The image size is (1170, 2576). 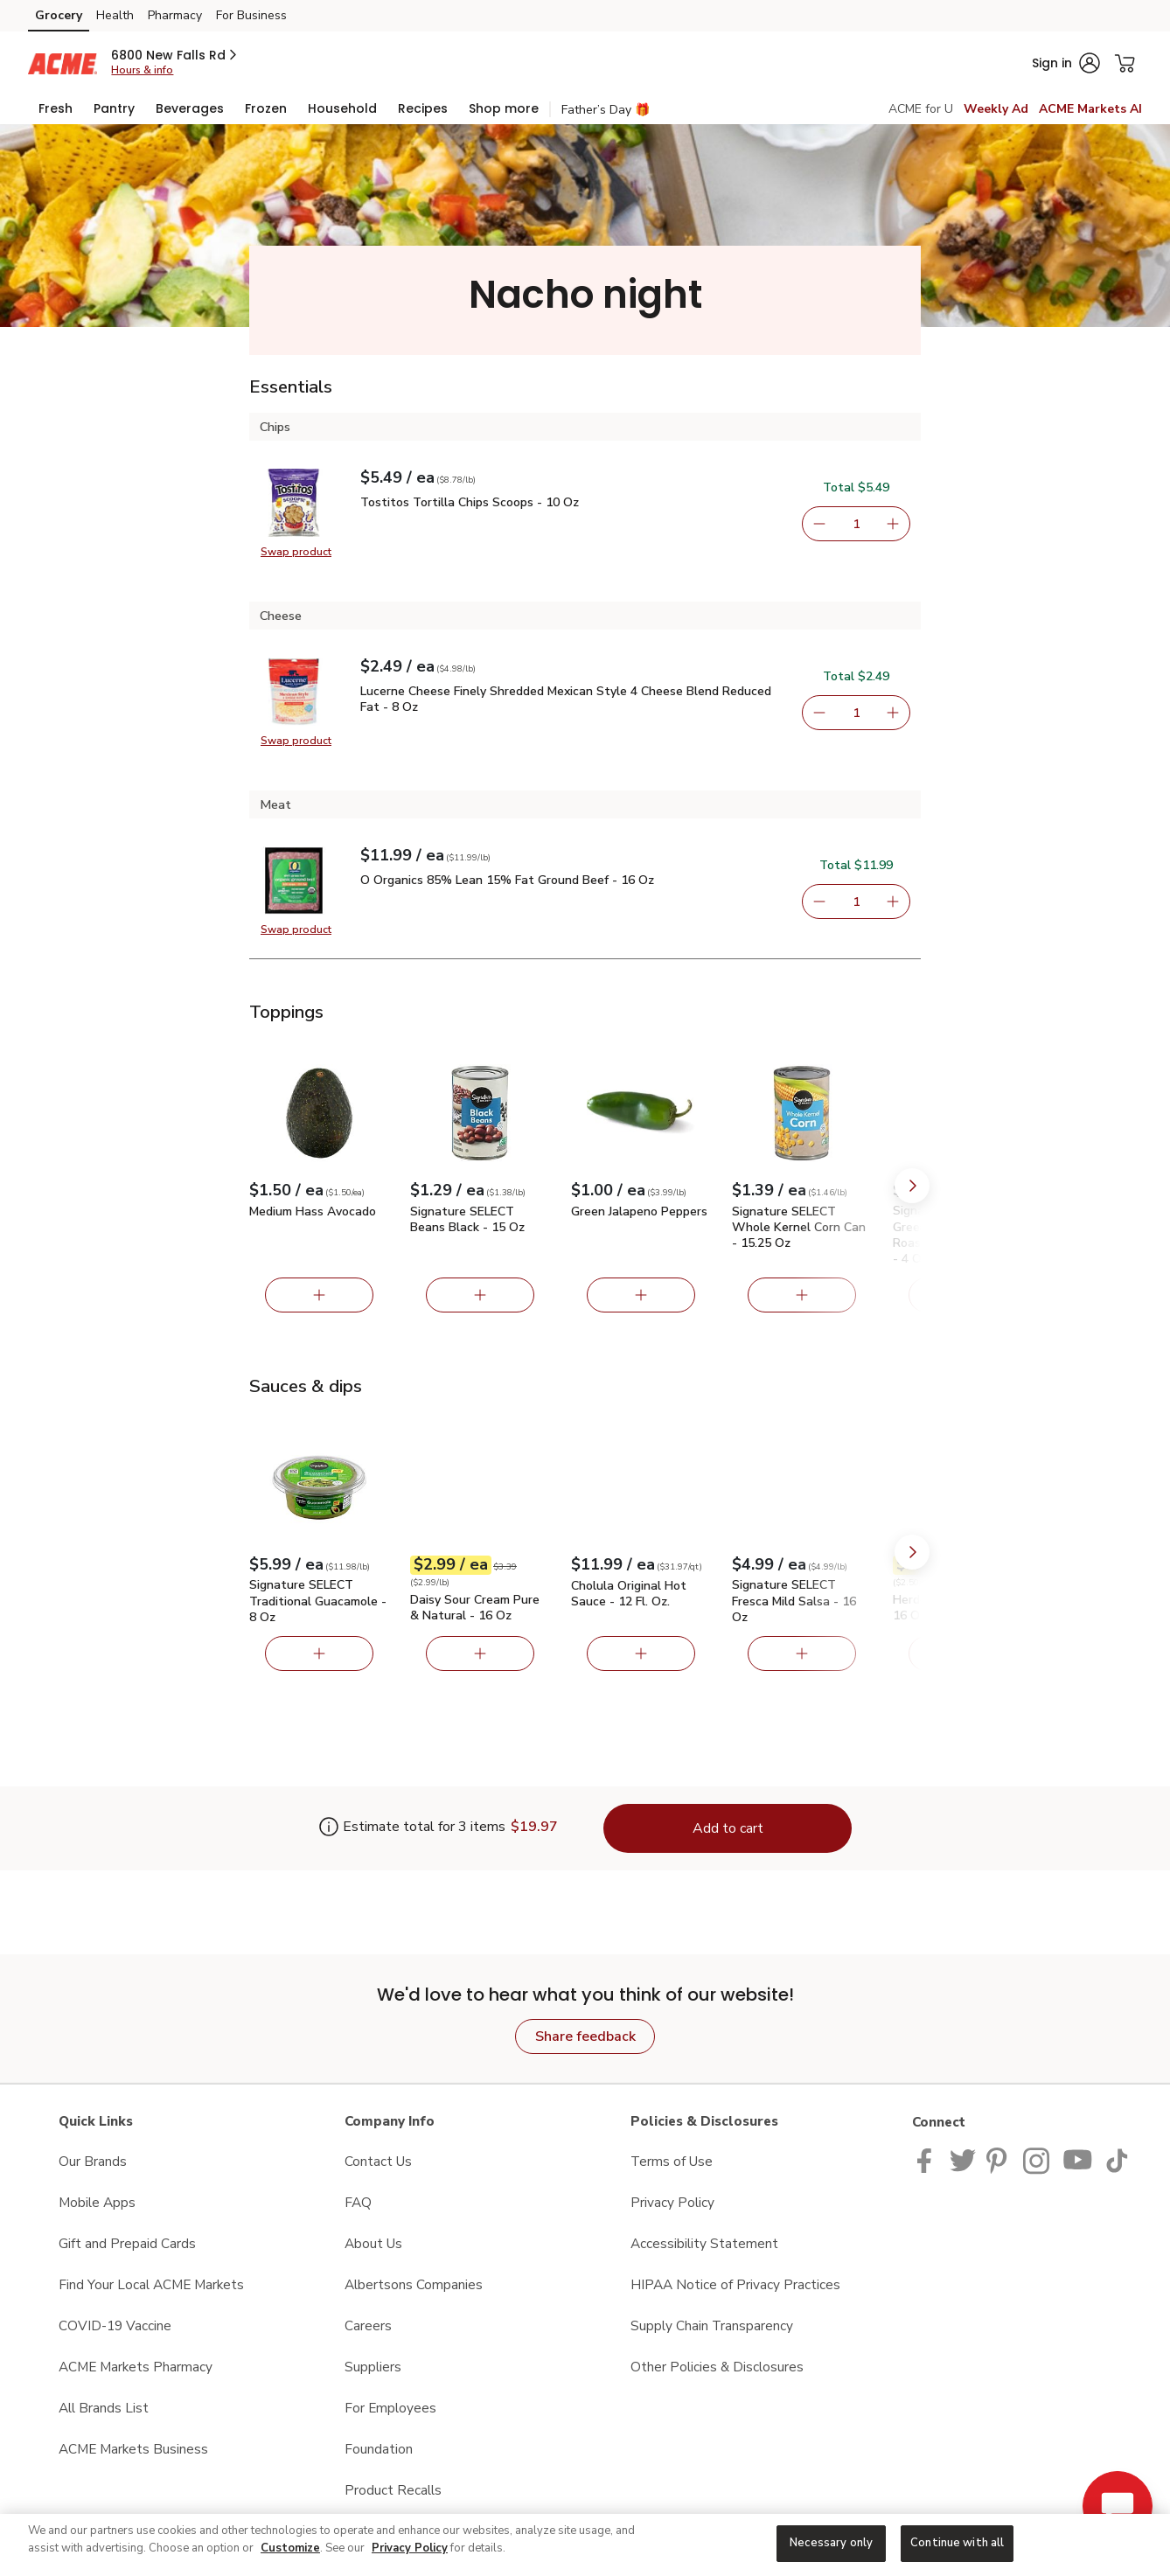 What do you see at coordinates (1116, 2159) in the screenshot?
I see `[ACME Markets TikTok page]` at bounding box center [1116, 2159].